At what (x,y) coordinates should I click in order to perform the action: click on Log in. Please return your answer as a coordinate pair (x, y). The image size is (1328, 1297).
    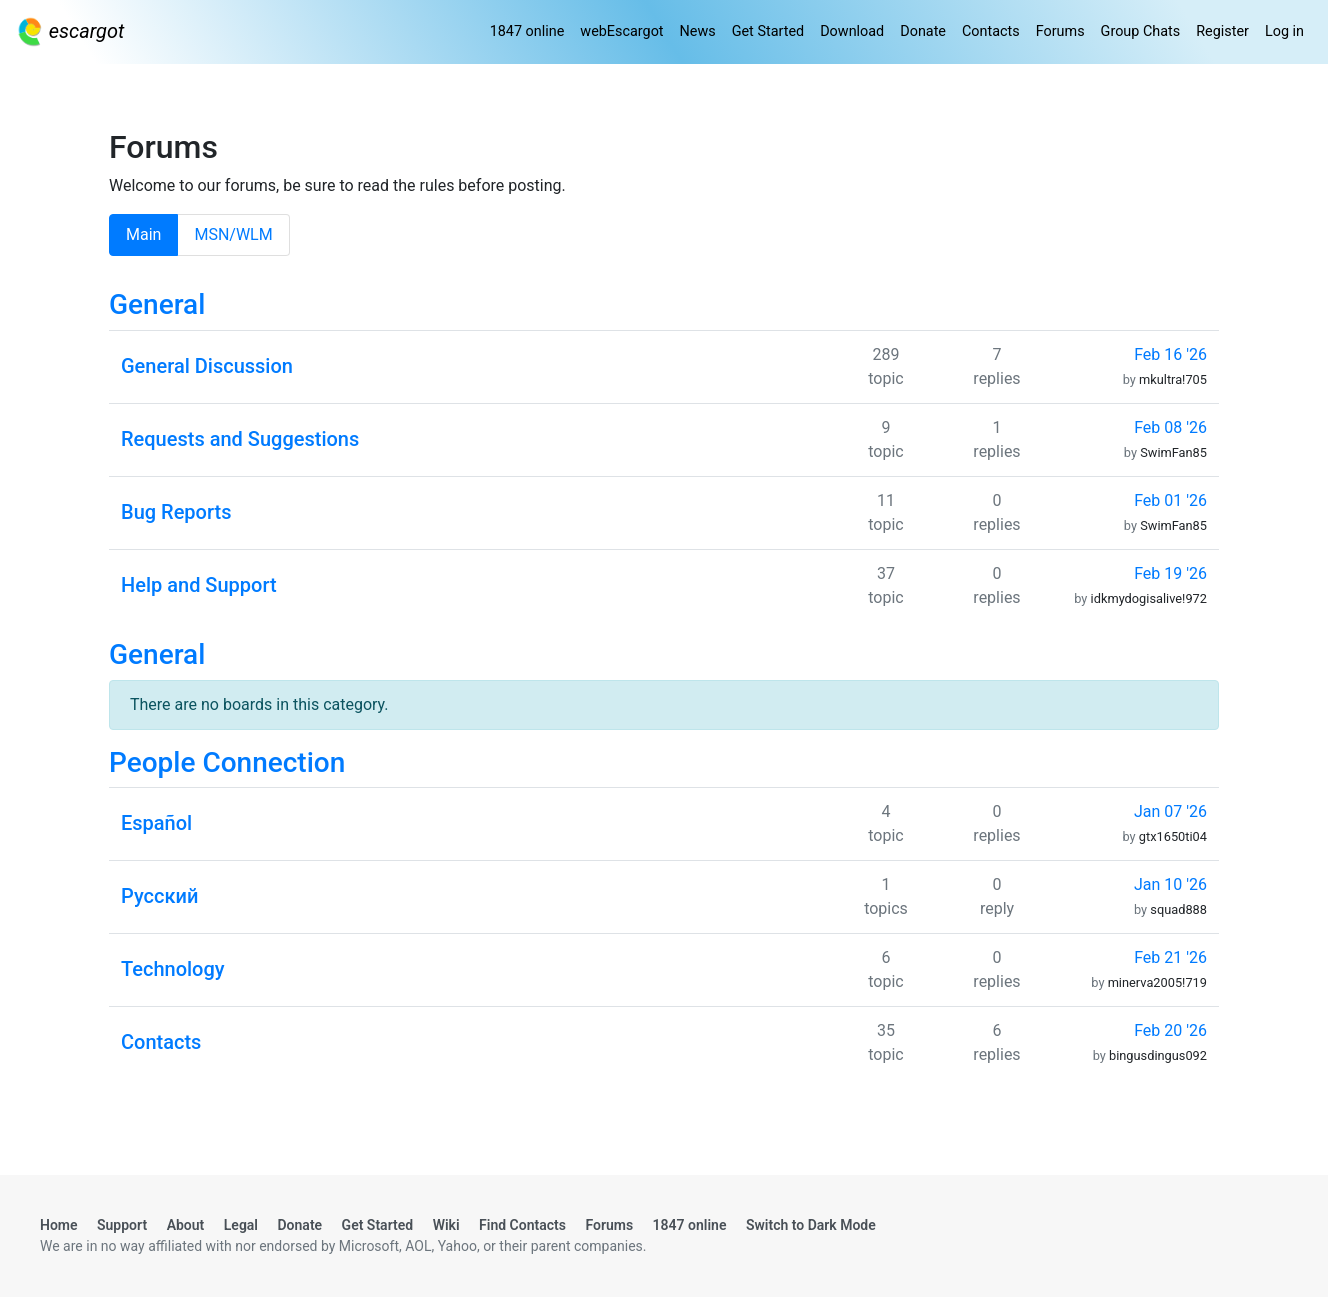
    Looking at the image, I should click on (1284, 31).